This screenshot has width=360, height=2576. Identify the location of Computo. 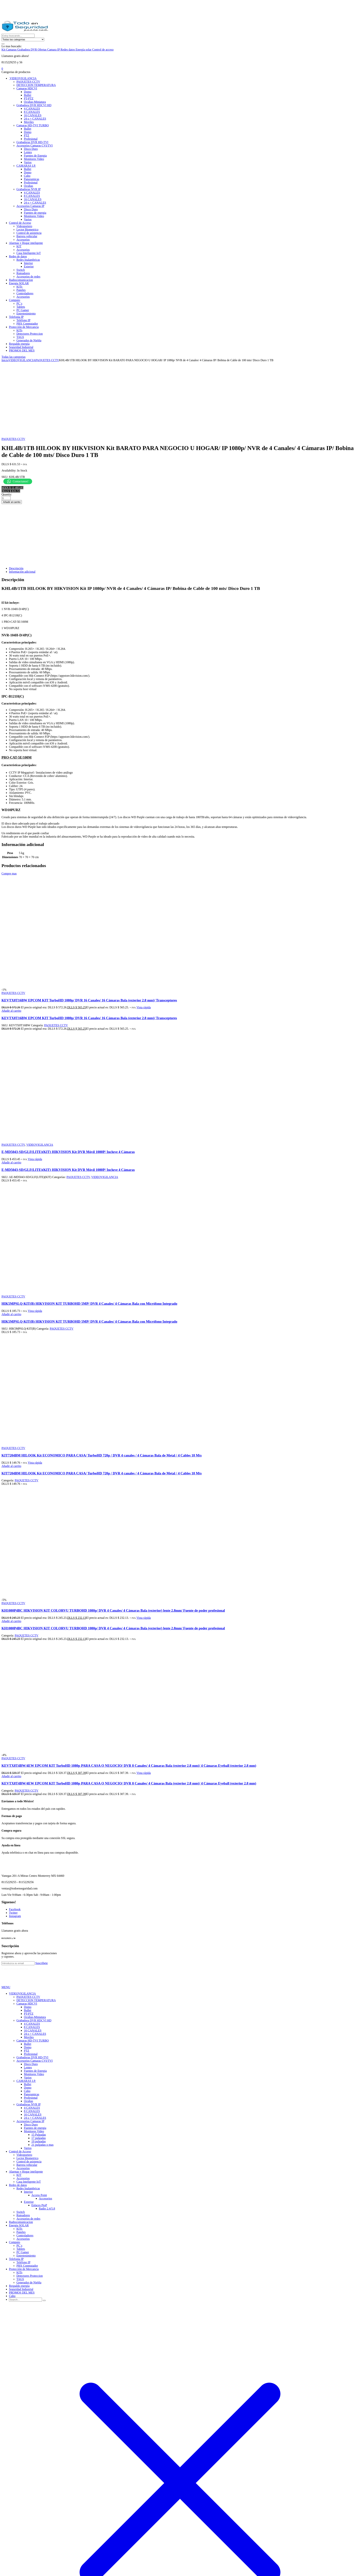
(14, 300).